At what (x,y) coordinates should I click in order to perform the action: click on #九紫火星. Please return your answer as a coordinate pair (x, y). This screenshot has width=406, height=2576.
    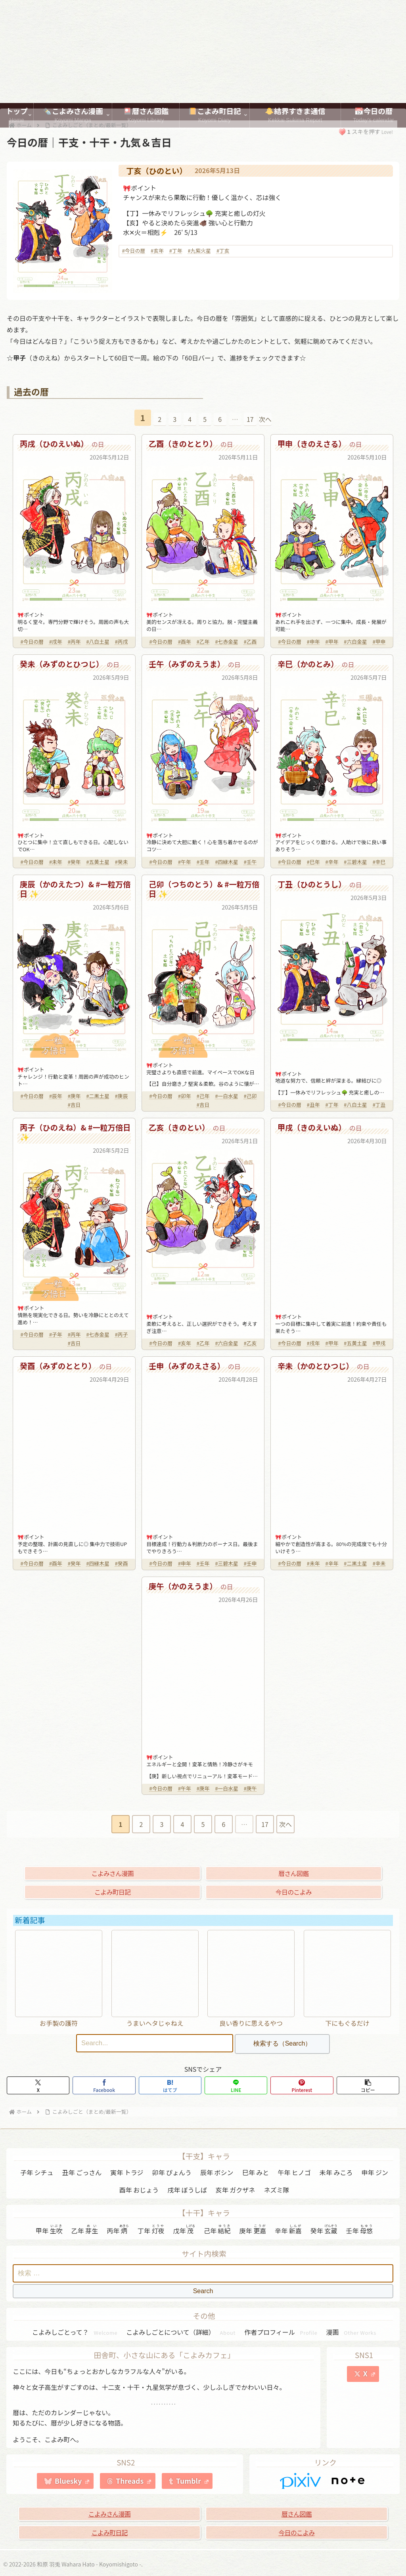
    Looking at the image, I should click on (199, 250).